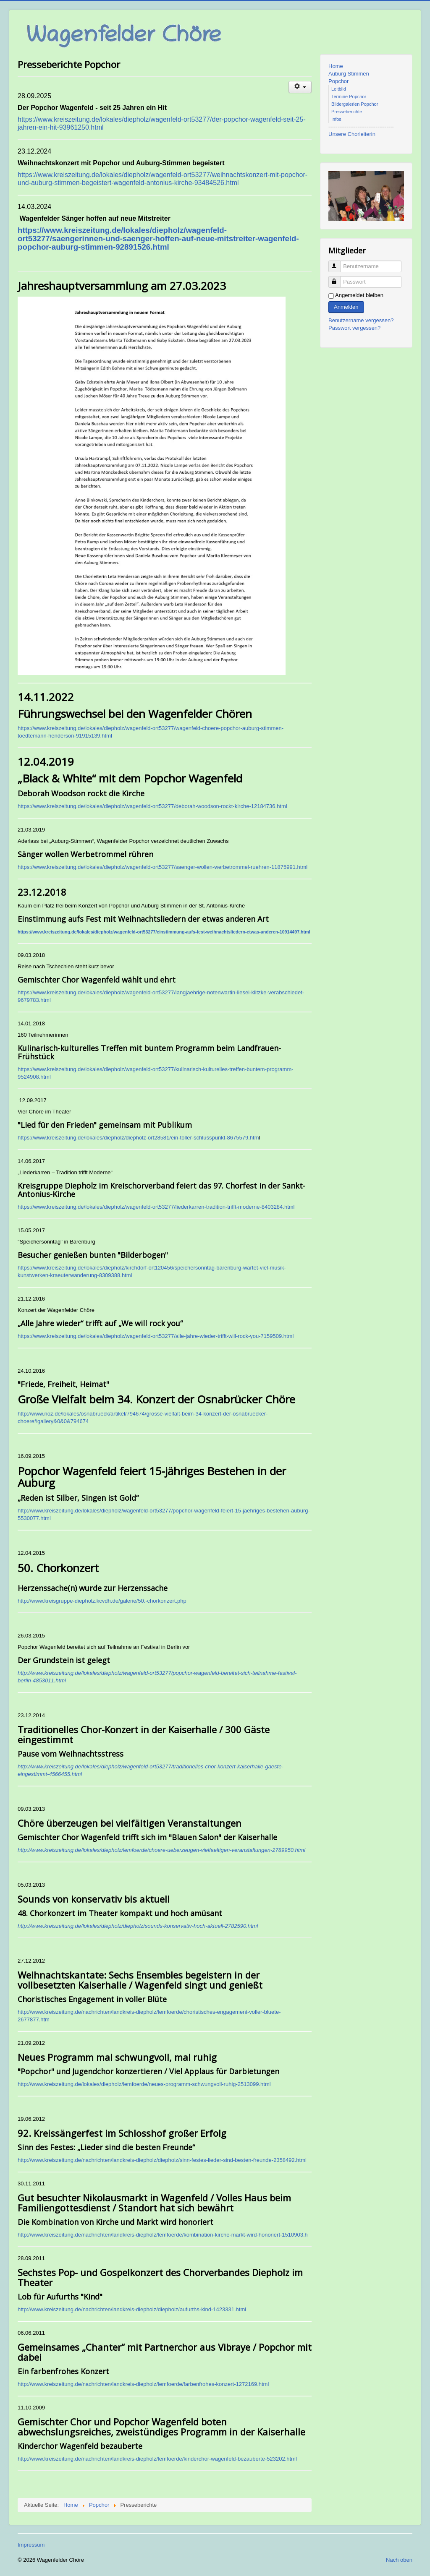 The height and width of the screenshot is (2576, 430). What do you see at coordinates (31, 2545) in the screenshot?
I see `Impressum` at bounding box center [31, 2545].